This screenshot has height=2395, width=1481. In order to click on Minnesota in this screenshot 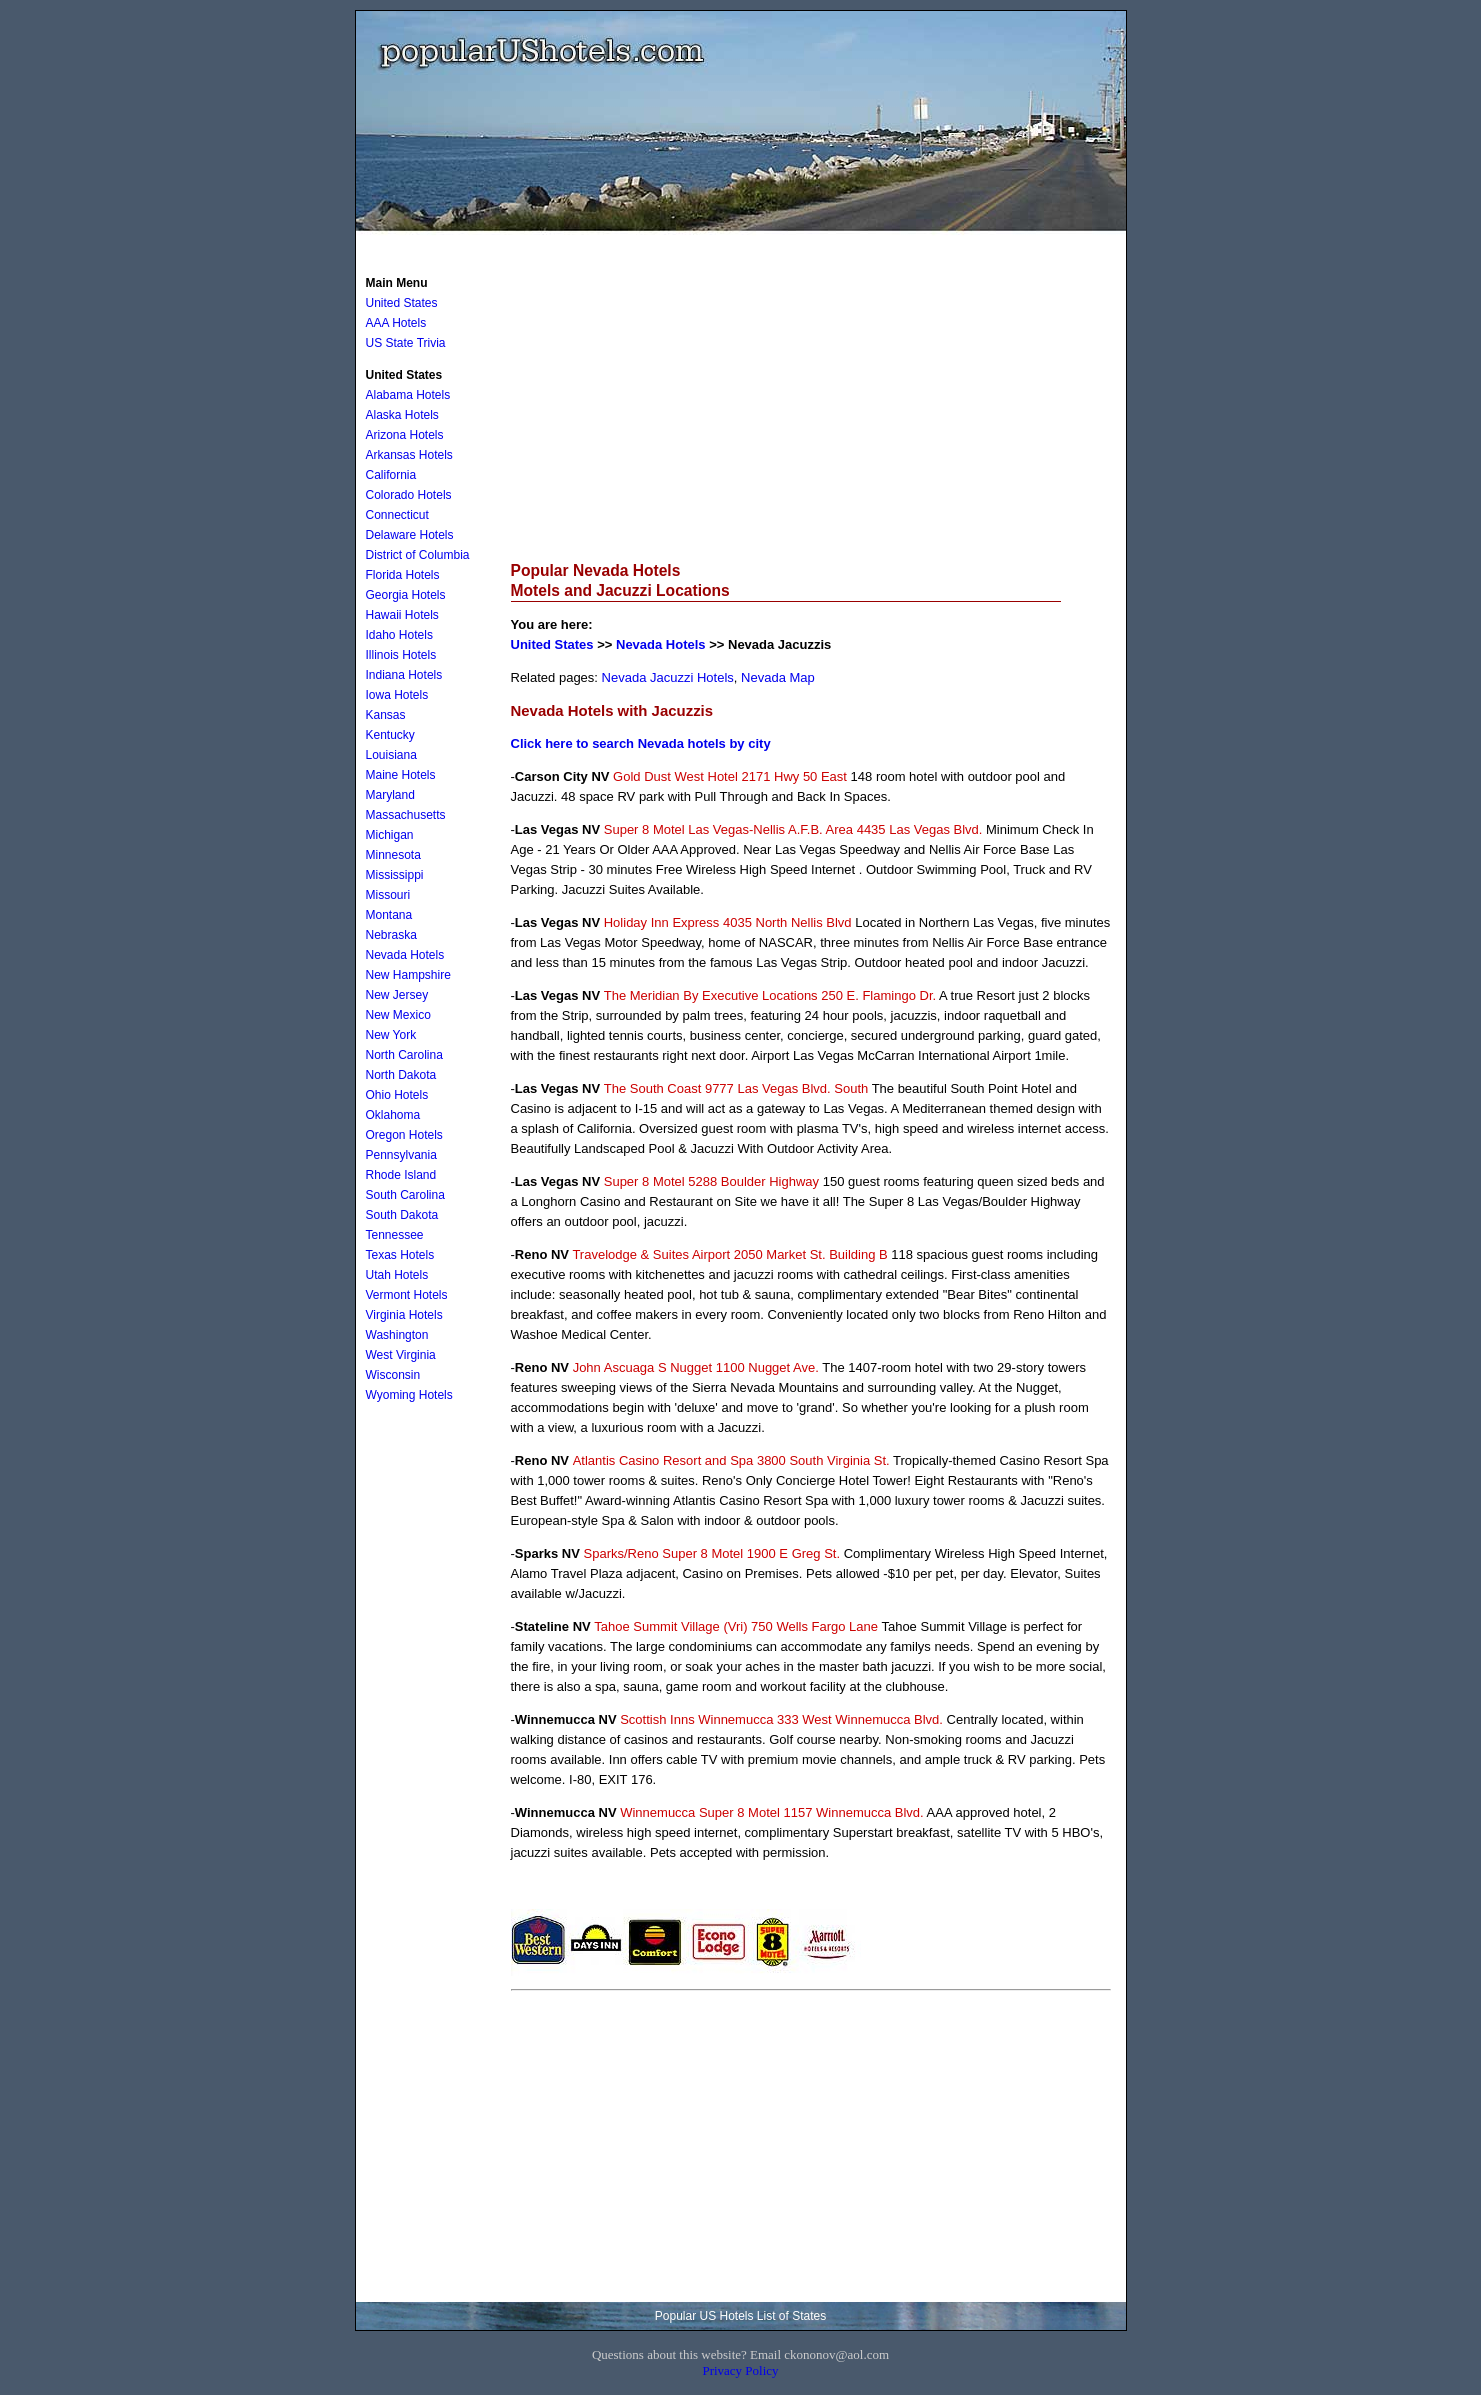, I will do `click(393, 855)`.